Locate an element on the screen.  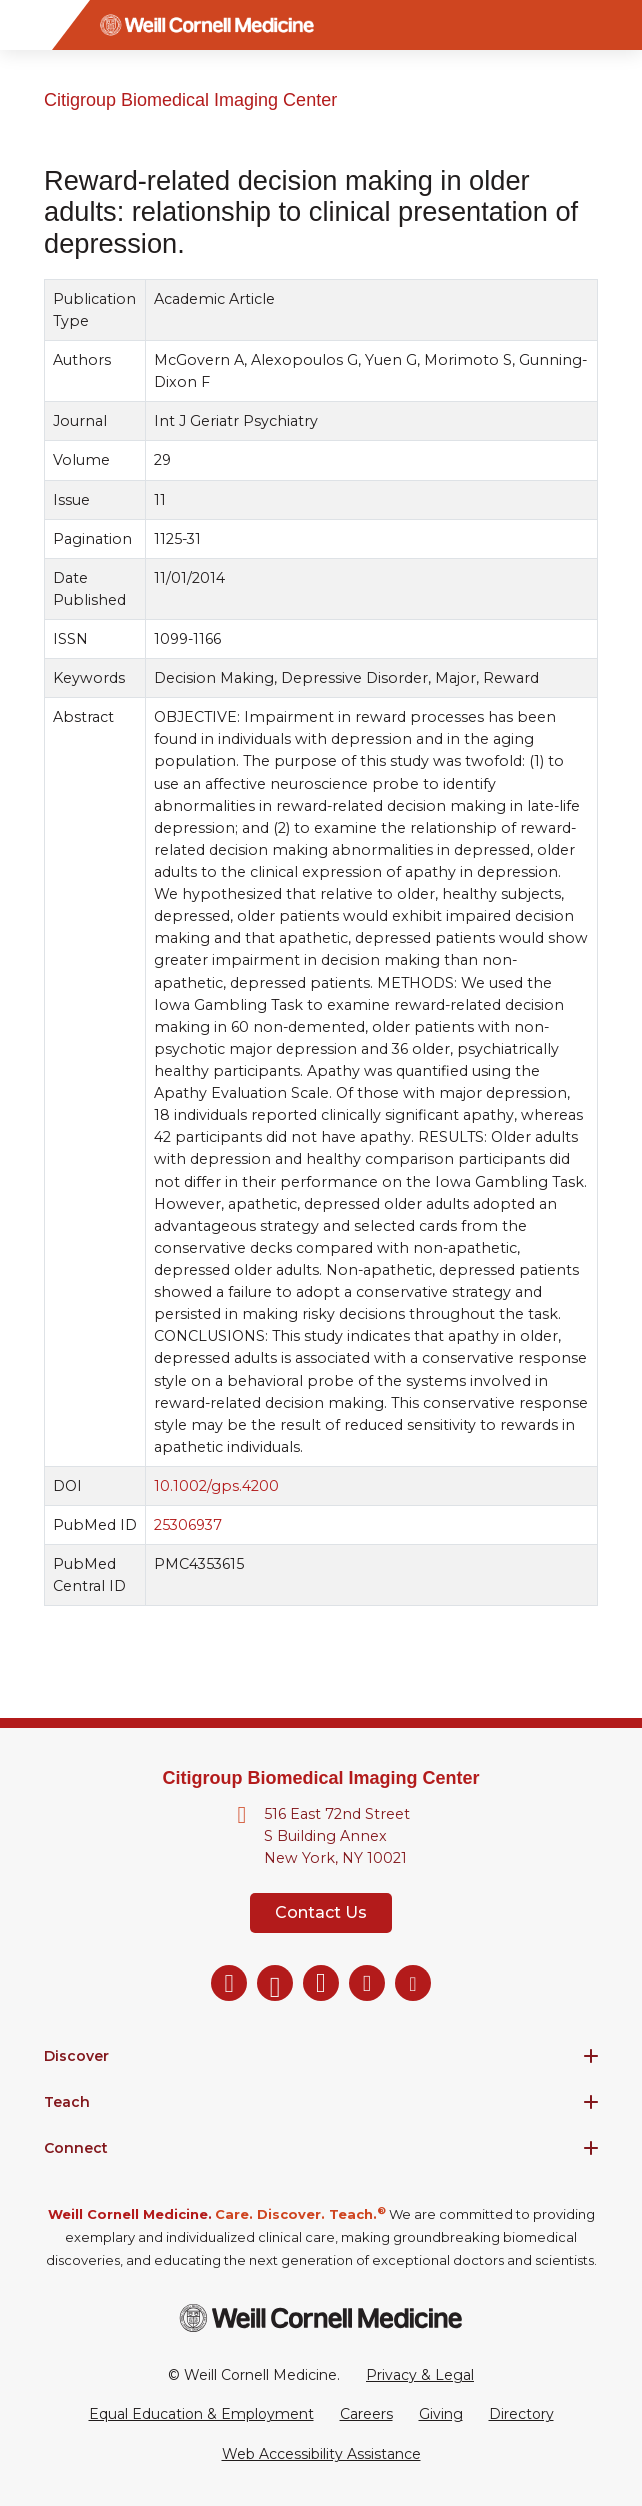
Directory [Go to the WCM Directory Search] is located at coordinates (521, 2414).